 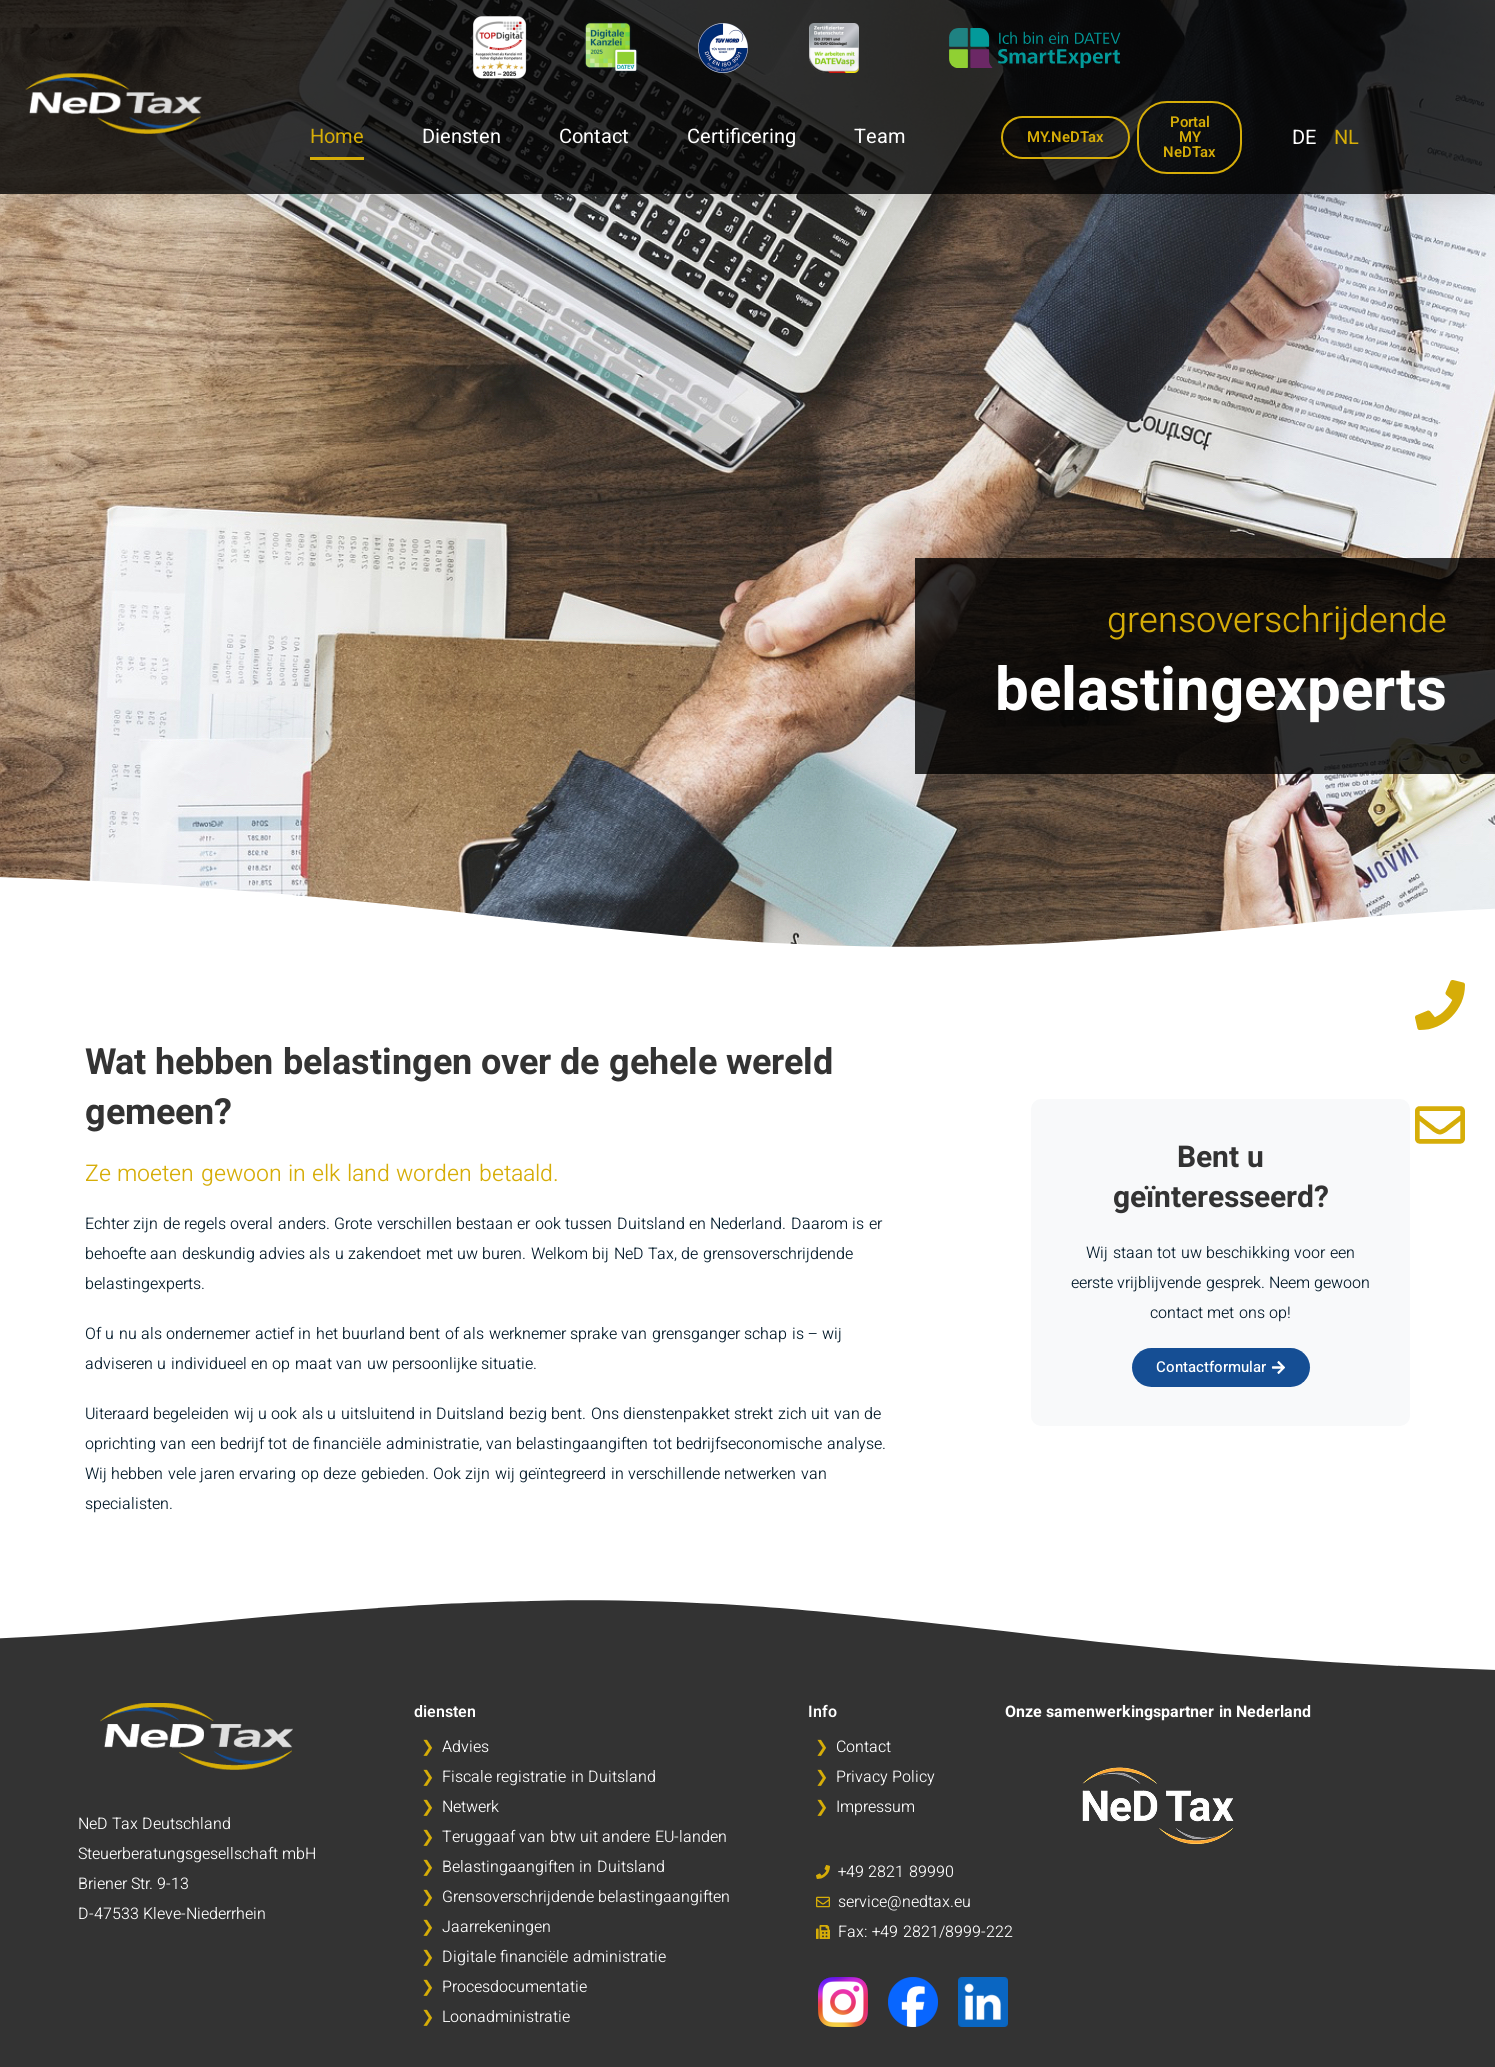 I want to click on Home, so click(x=337, y=137).